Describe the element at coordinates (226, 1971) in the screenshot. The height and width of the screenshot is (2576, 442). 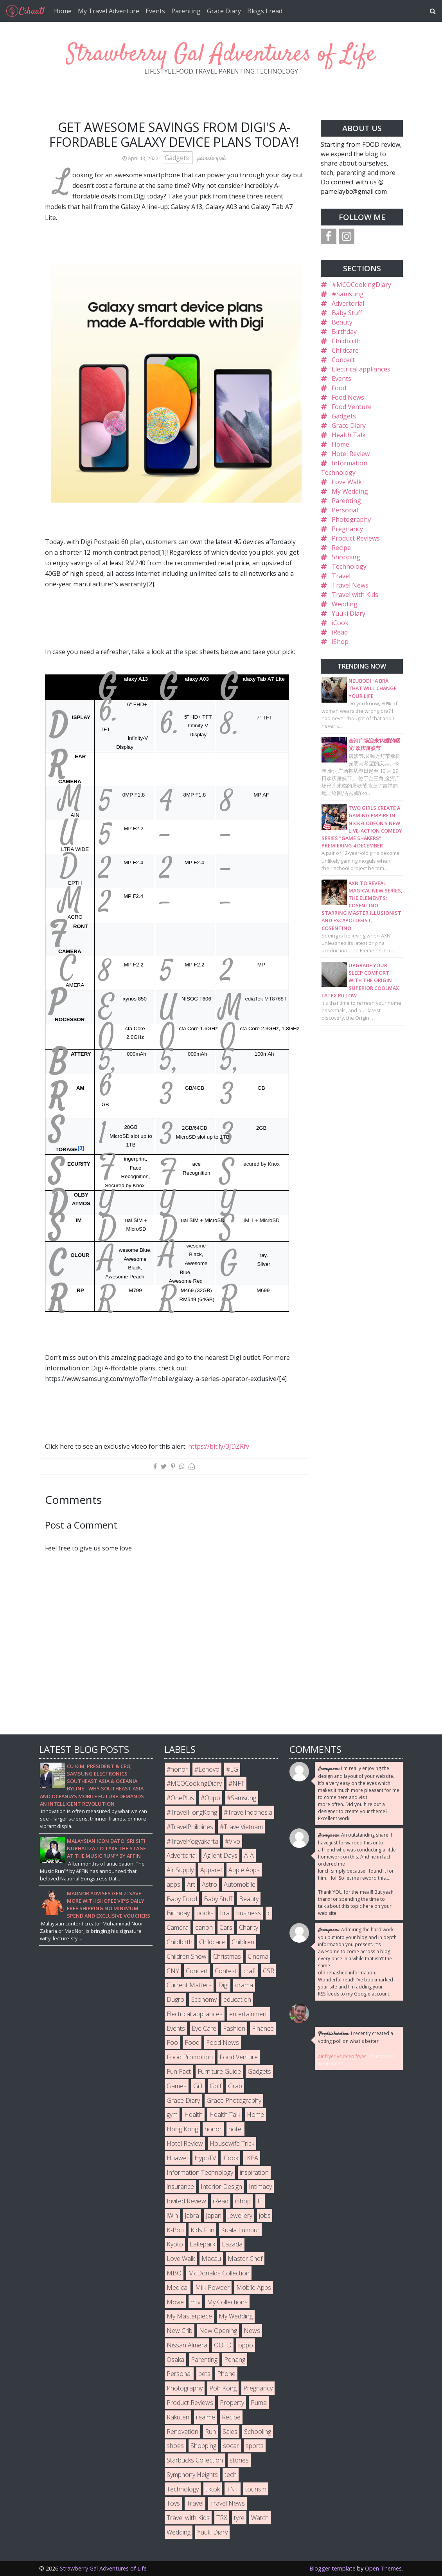
I see `Contest` at that location.